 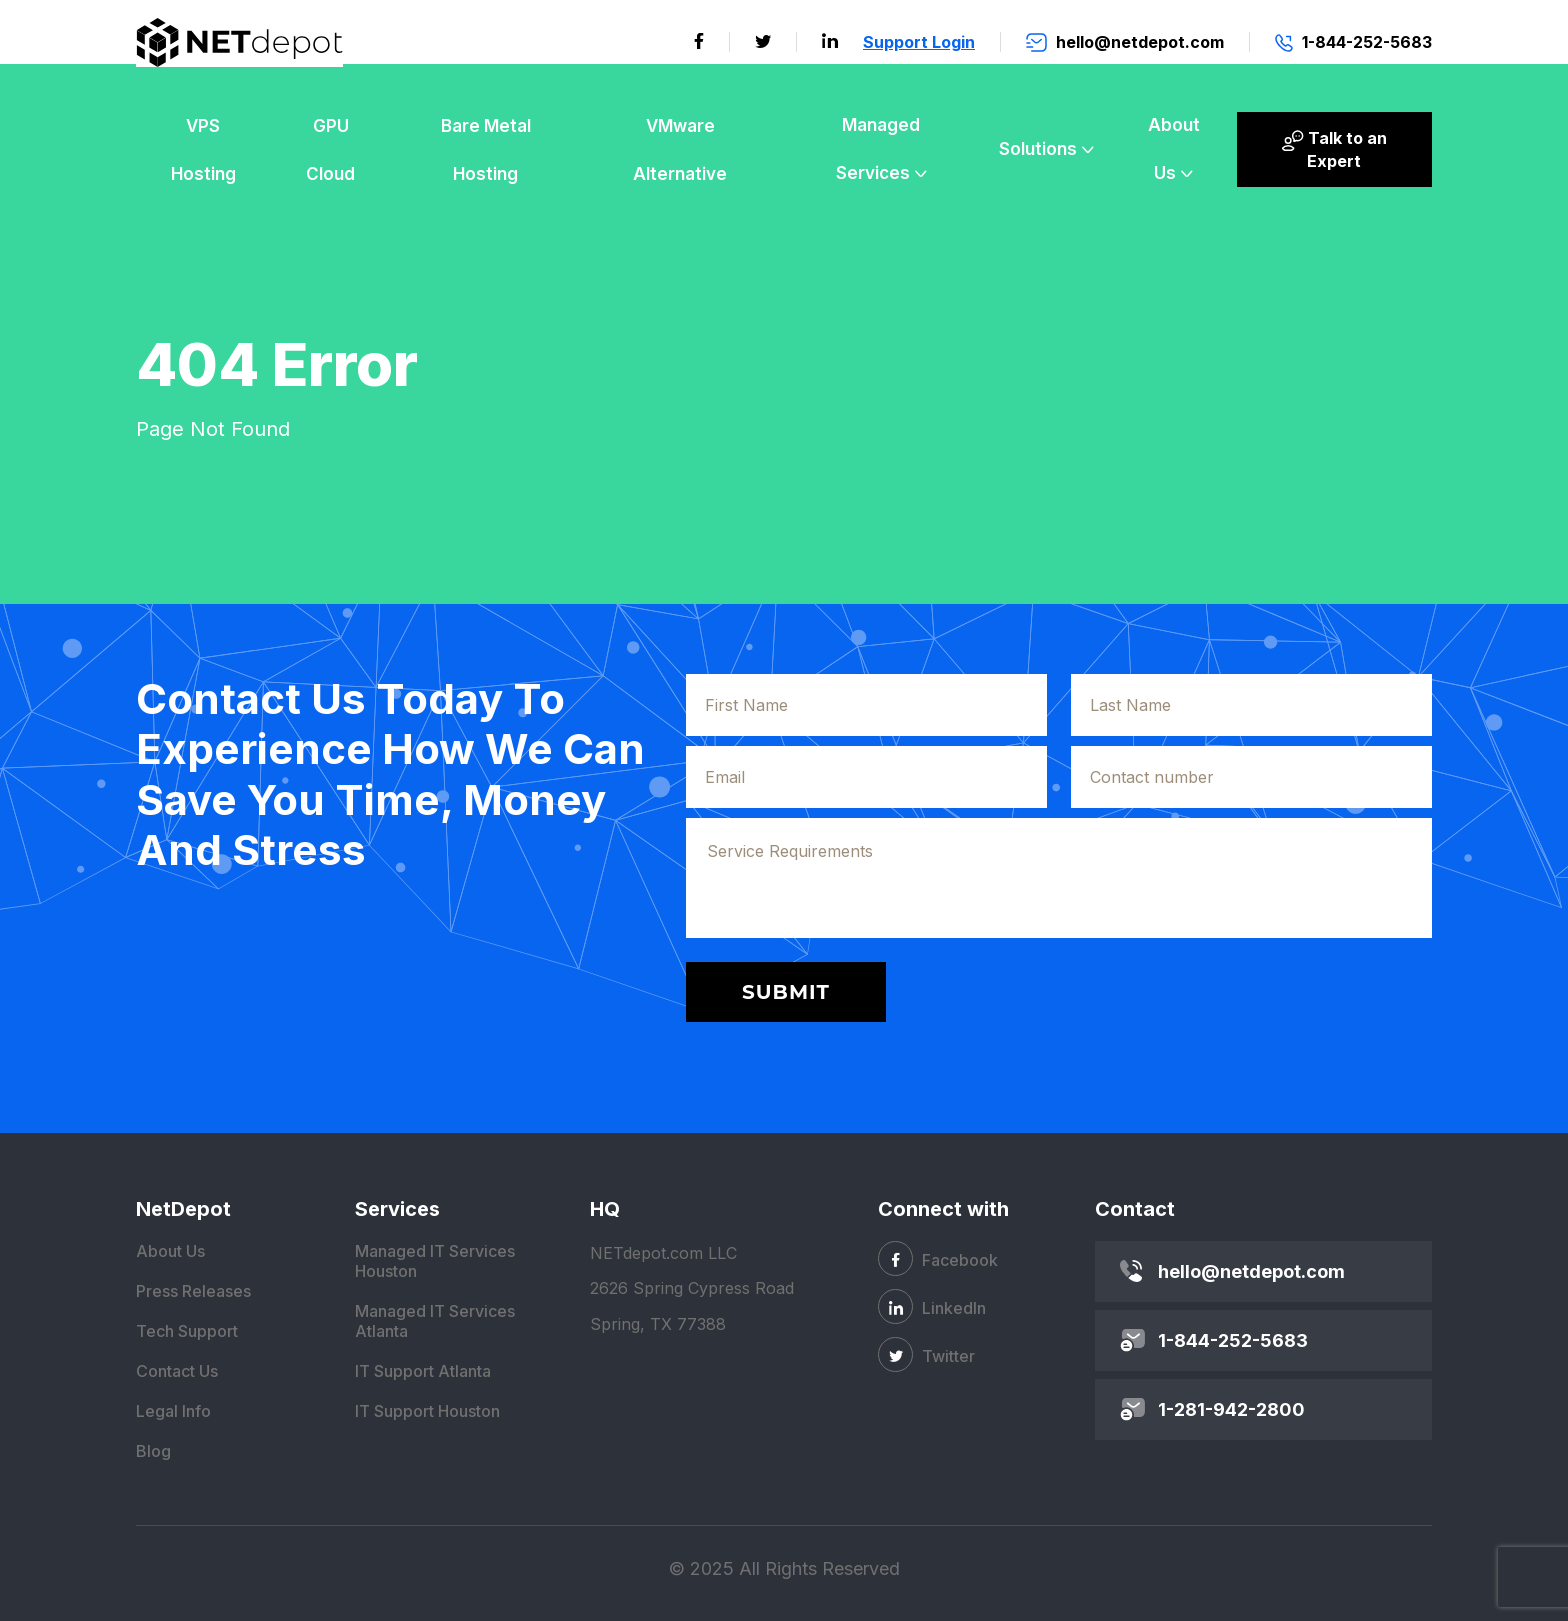 What do you see at coordinates (427, 1411) in the screenshot?
I see `IT Support Houston` at bounding box center [427, 1411].